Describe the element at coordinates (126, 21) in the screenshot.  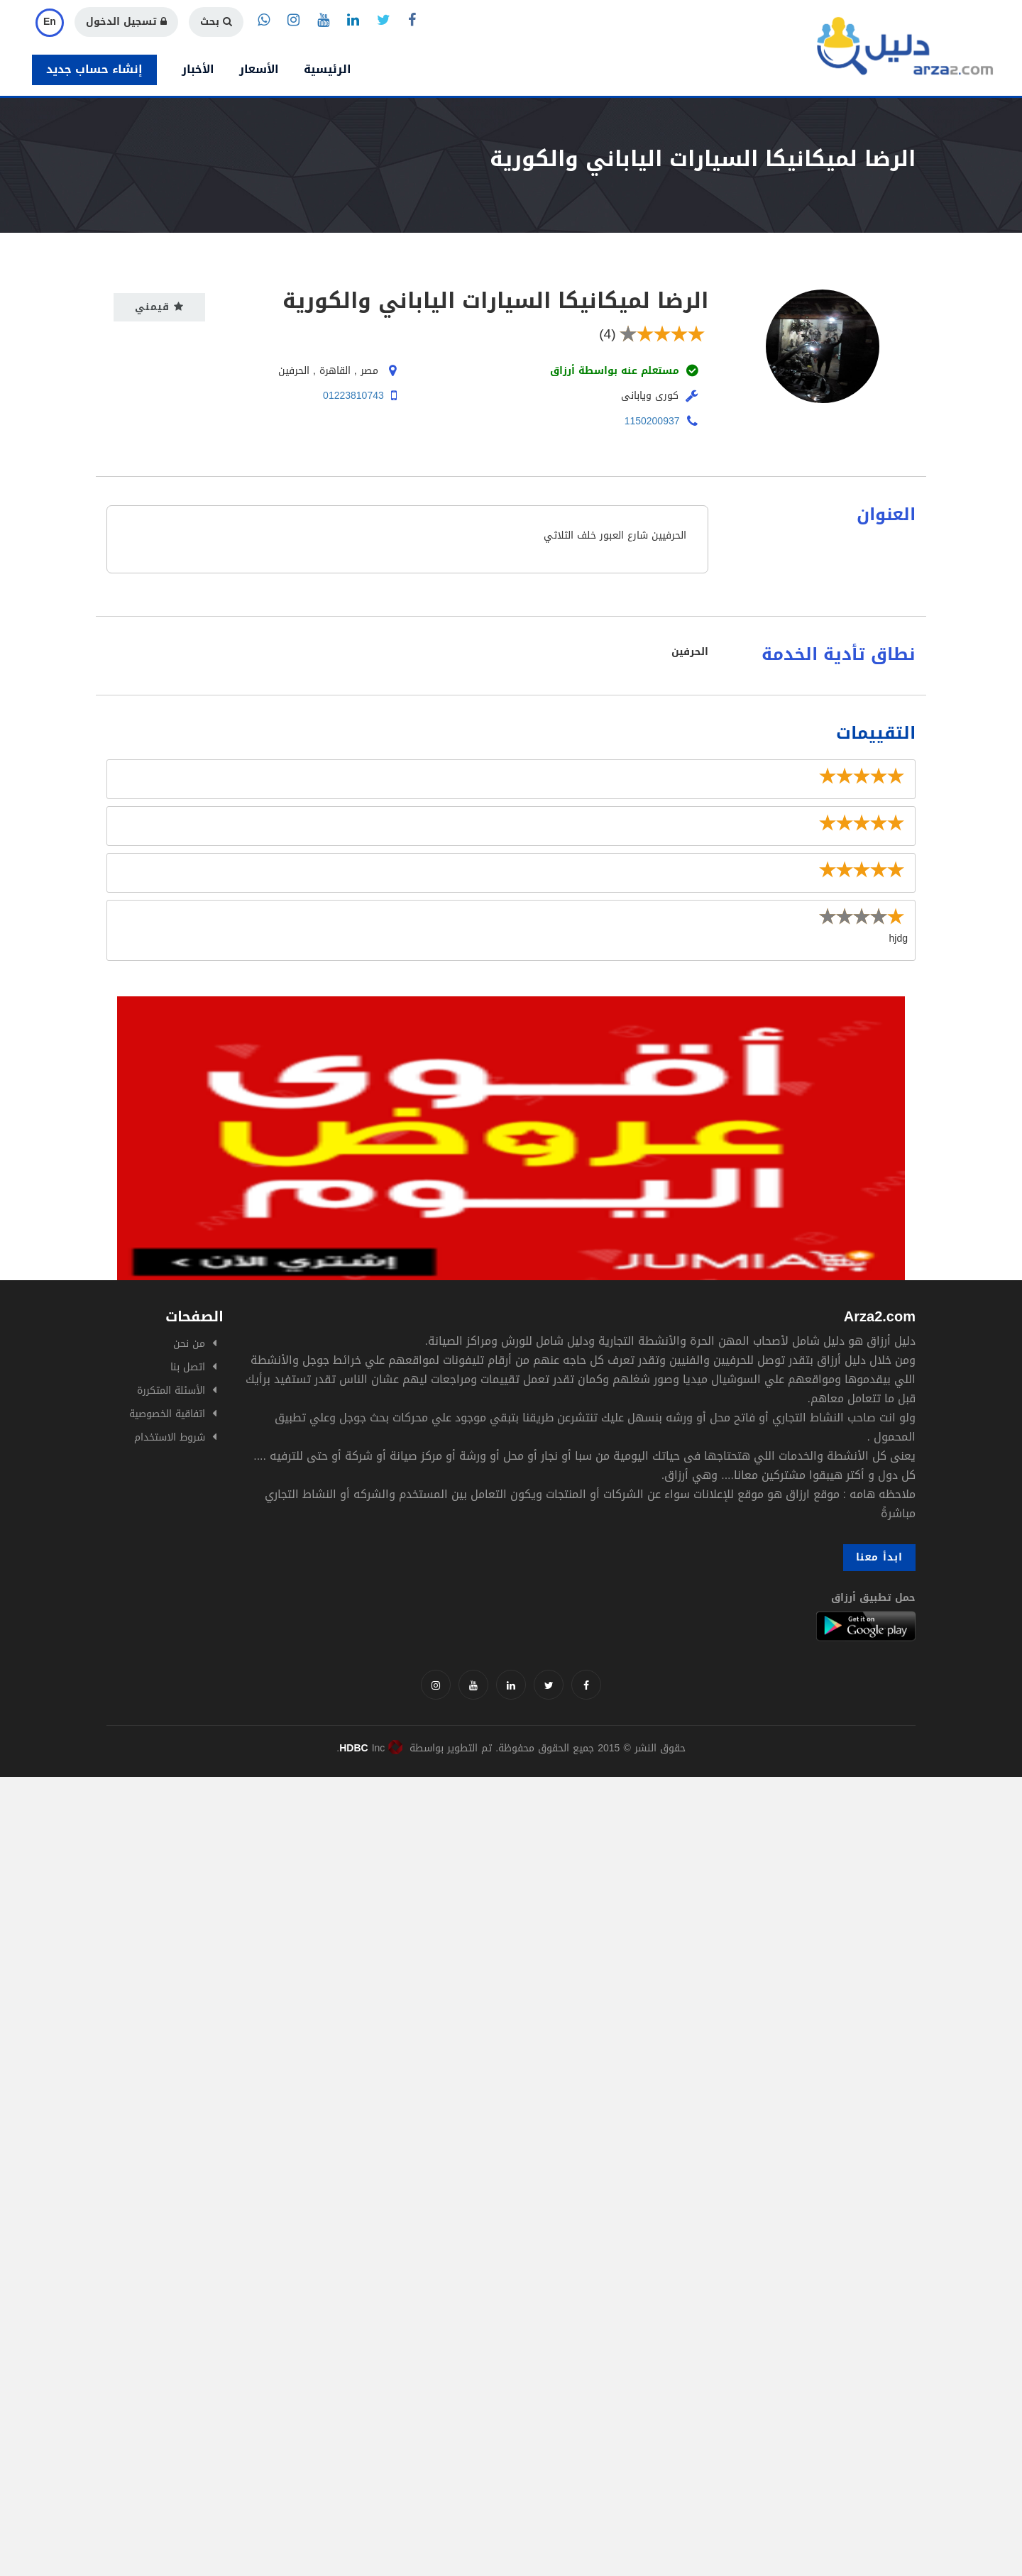
I see `تسجيل الدخول` at that location.